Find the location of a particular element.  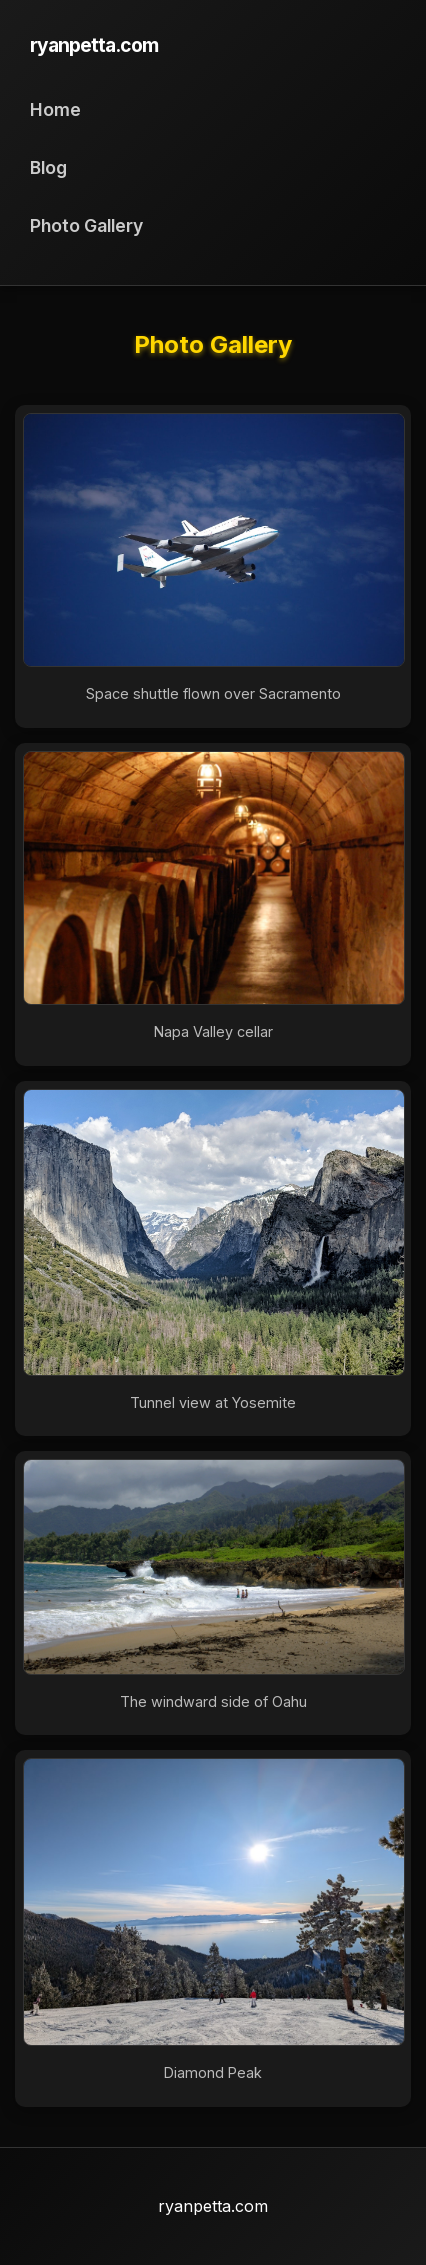

Blog is located at coordinates (48, 167).